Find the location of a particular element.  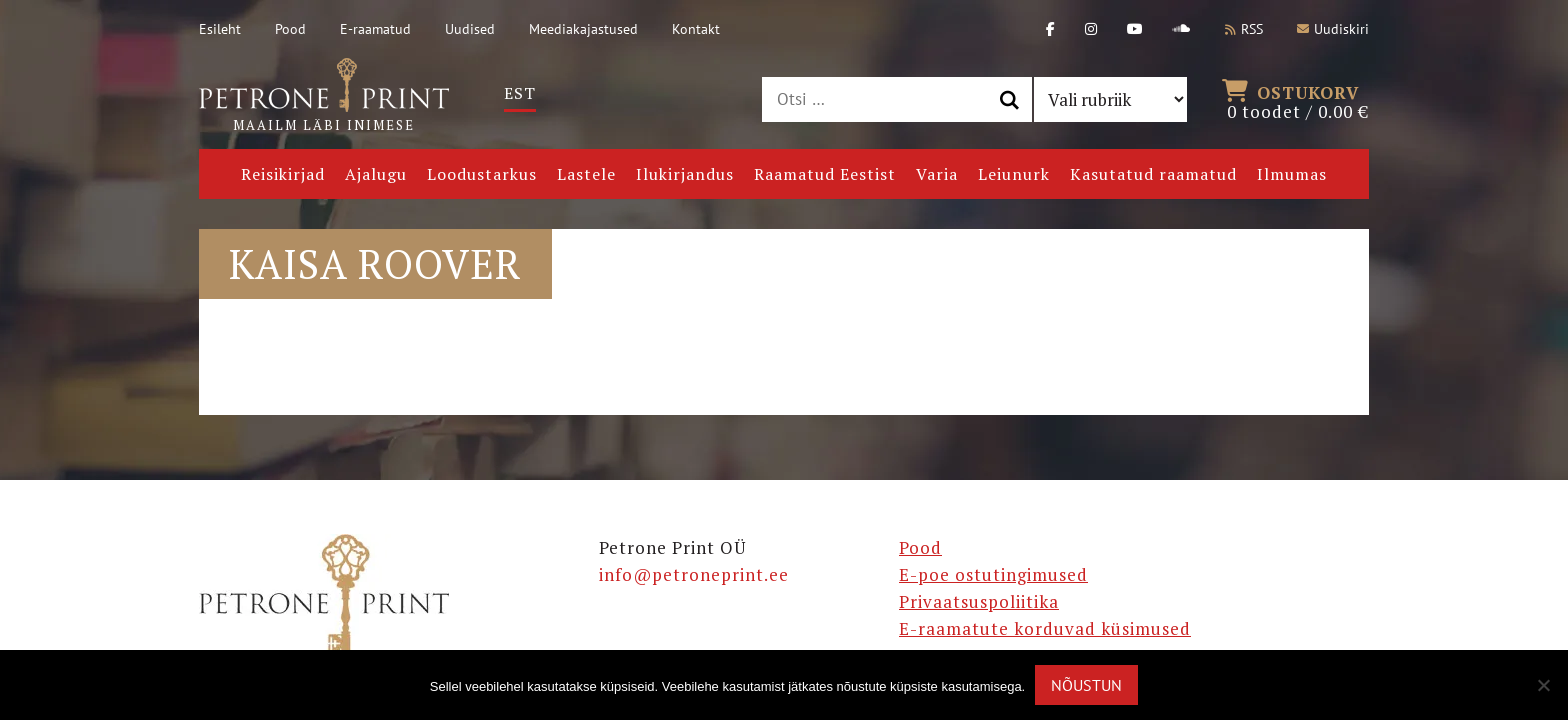

0 toodet / is located at coordinates (1298, 100).